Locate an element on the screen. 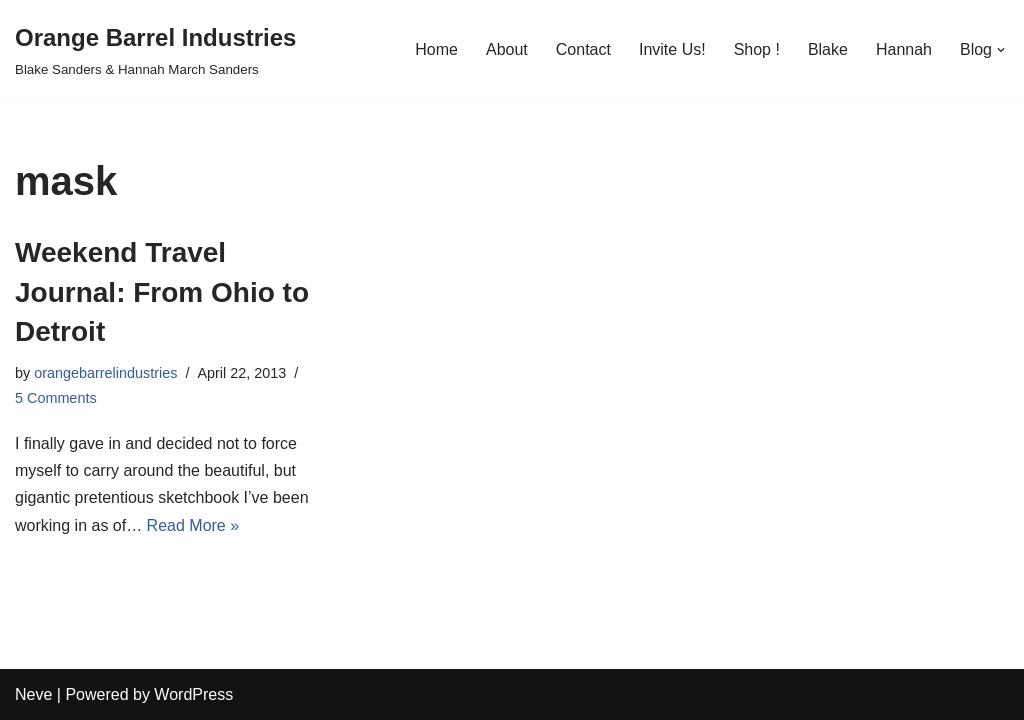 This screenshot has width=1024, height=720. [button] is located at coordinates (1001, 50).